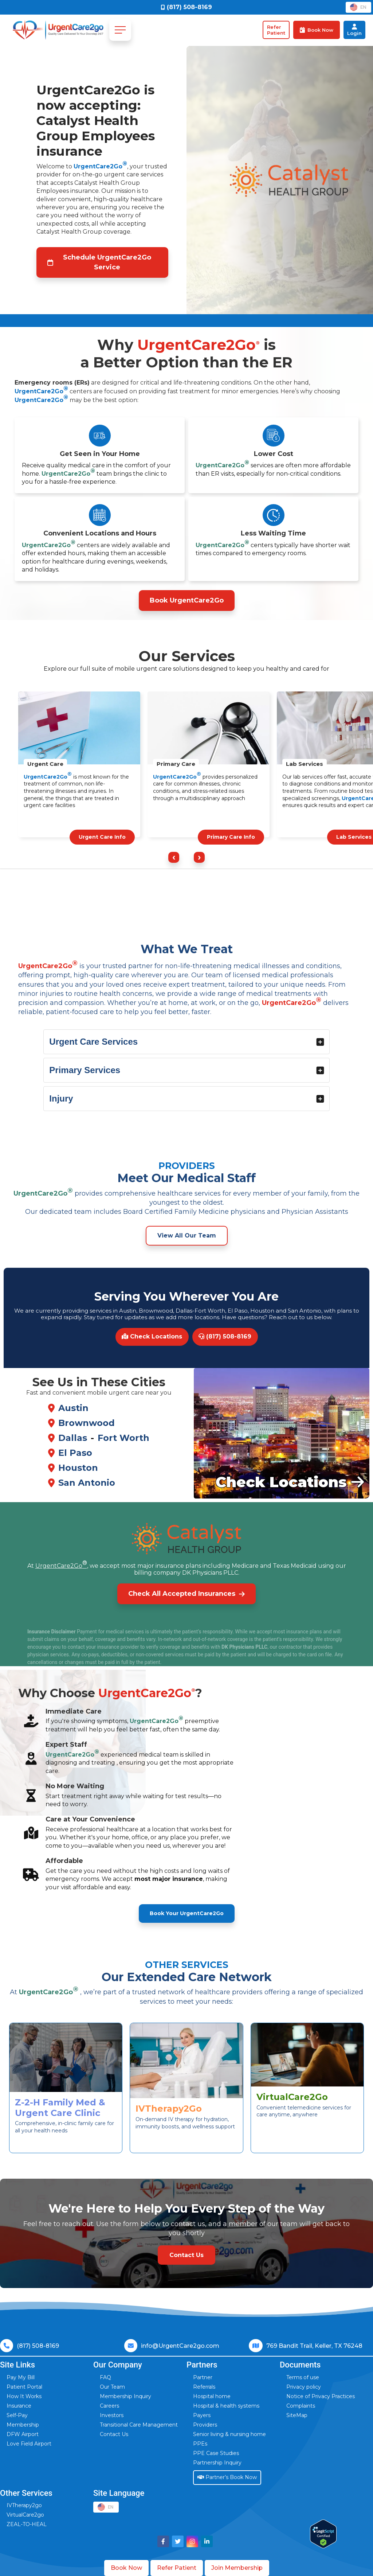  I want to click on [Visit UrgentCare2go on LinkedIn], so click(207, 2541).